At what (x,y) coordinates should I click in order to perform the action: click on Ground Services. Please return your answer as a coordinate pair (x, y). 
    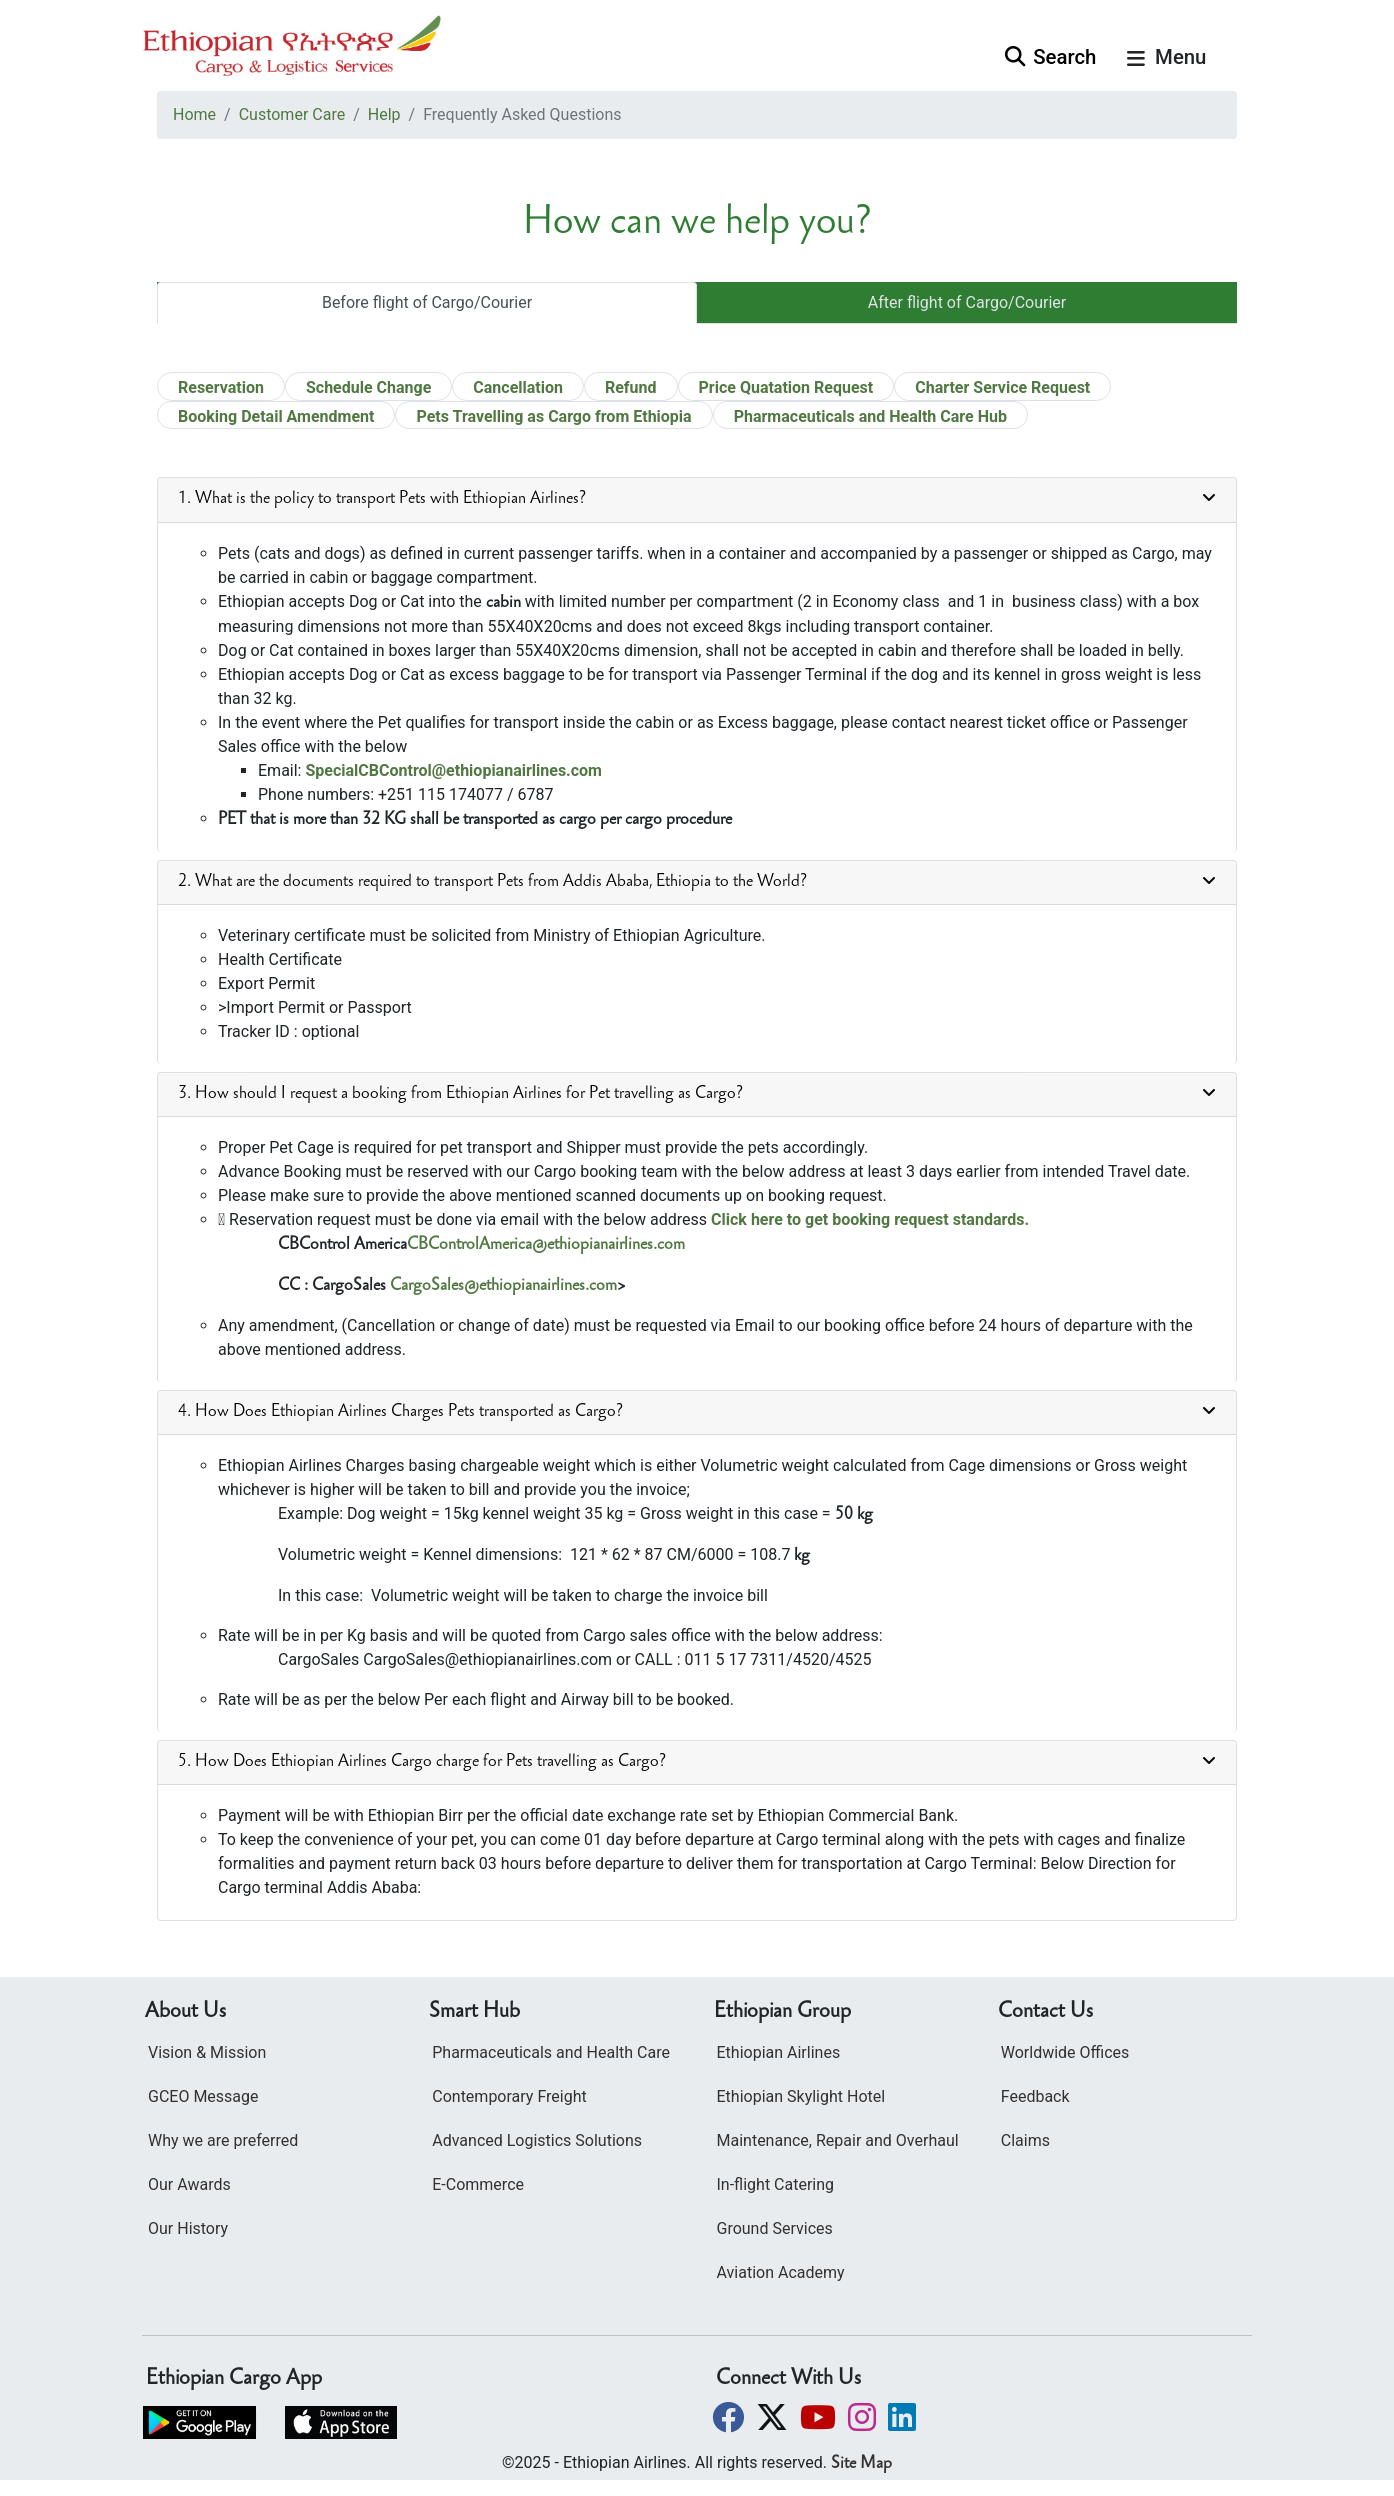
    Looking at the image, I should click on (775, 2228).